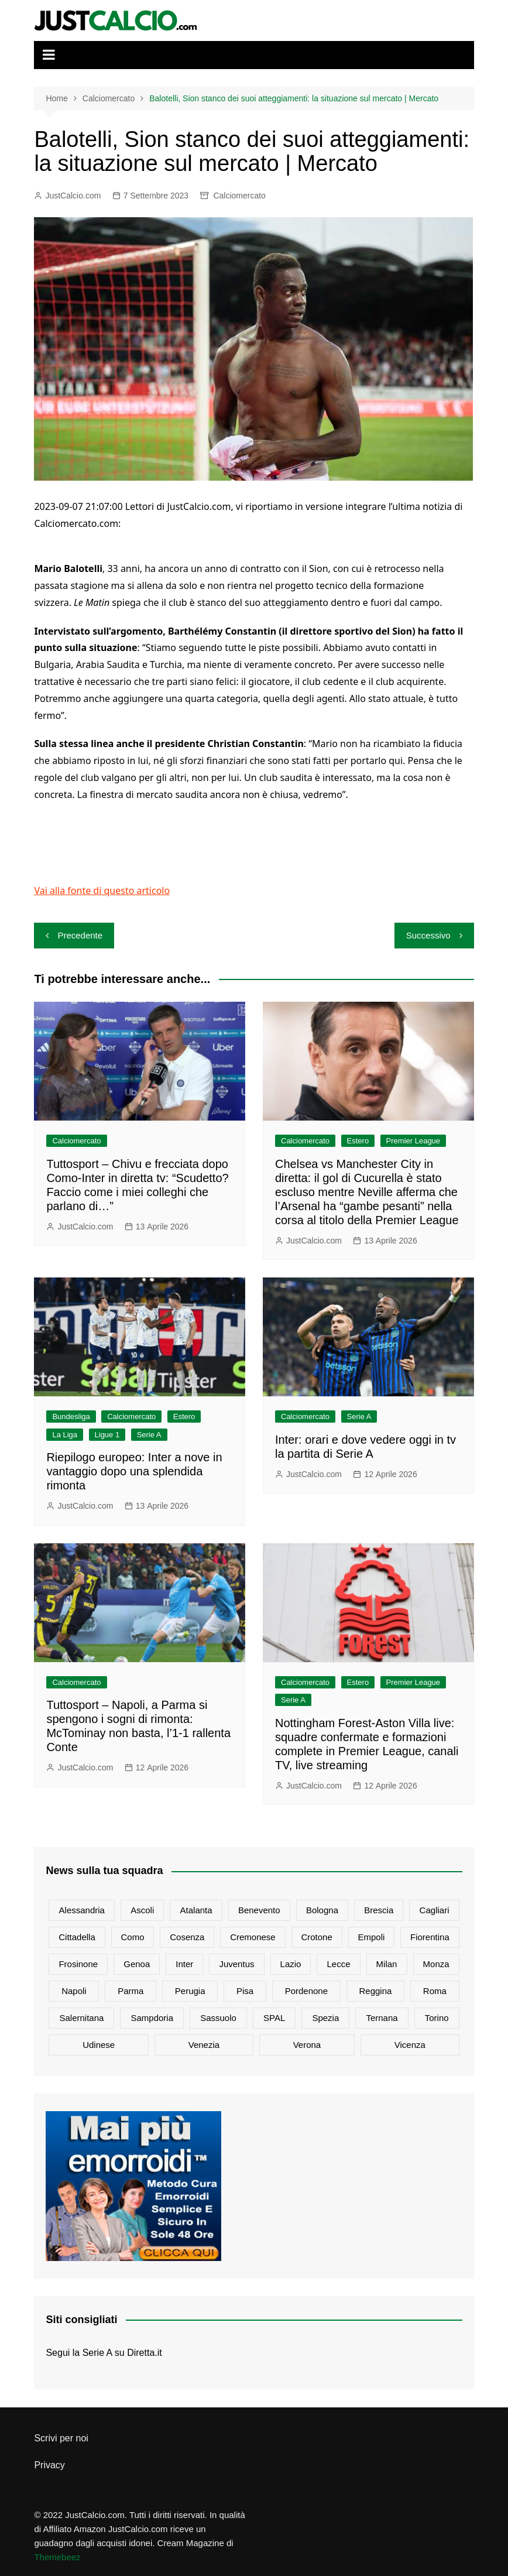 This screenshot has width=508, height=2576. I want to click on Venezia [Venezia (435 elementi)], so click(203, 2045).